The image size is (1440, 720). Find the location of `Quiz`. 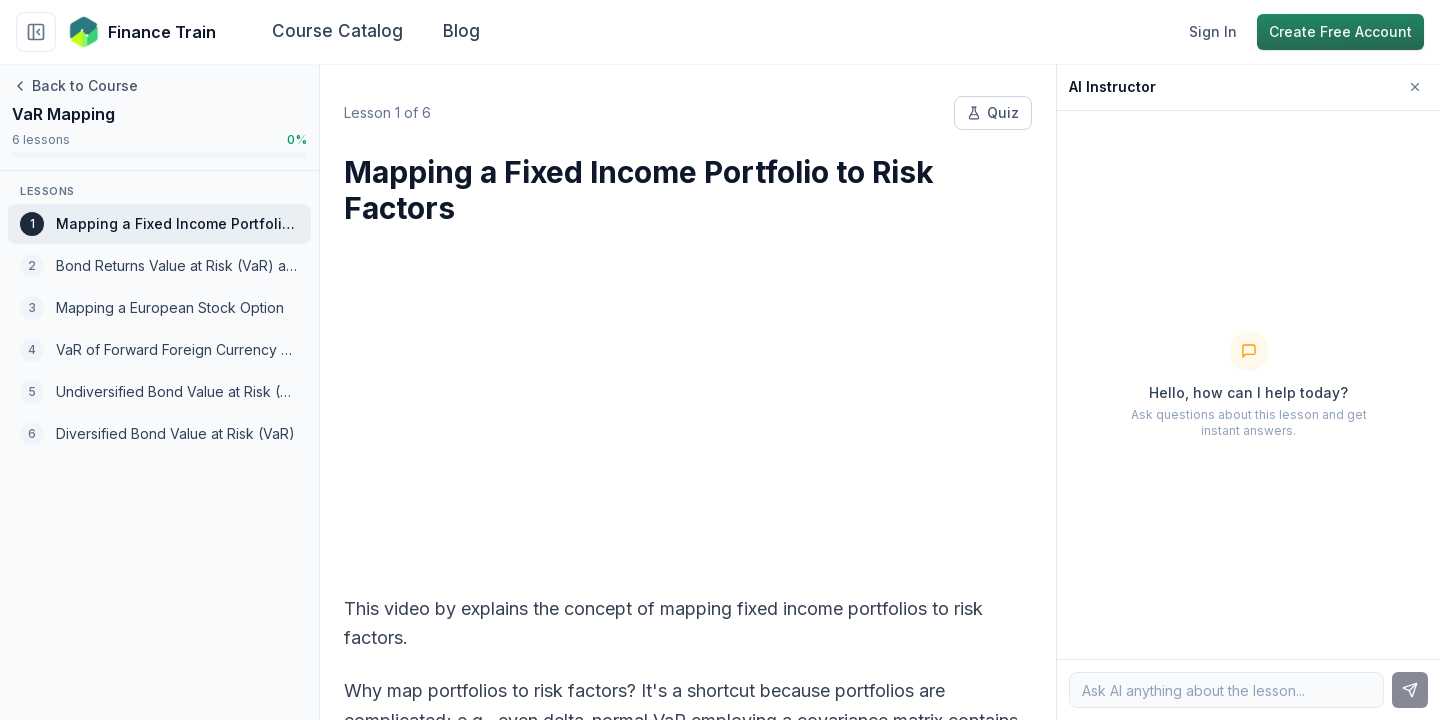

Quiz is located at coordinates (993, 112).